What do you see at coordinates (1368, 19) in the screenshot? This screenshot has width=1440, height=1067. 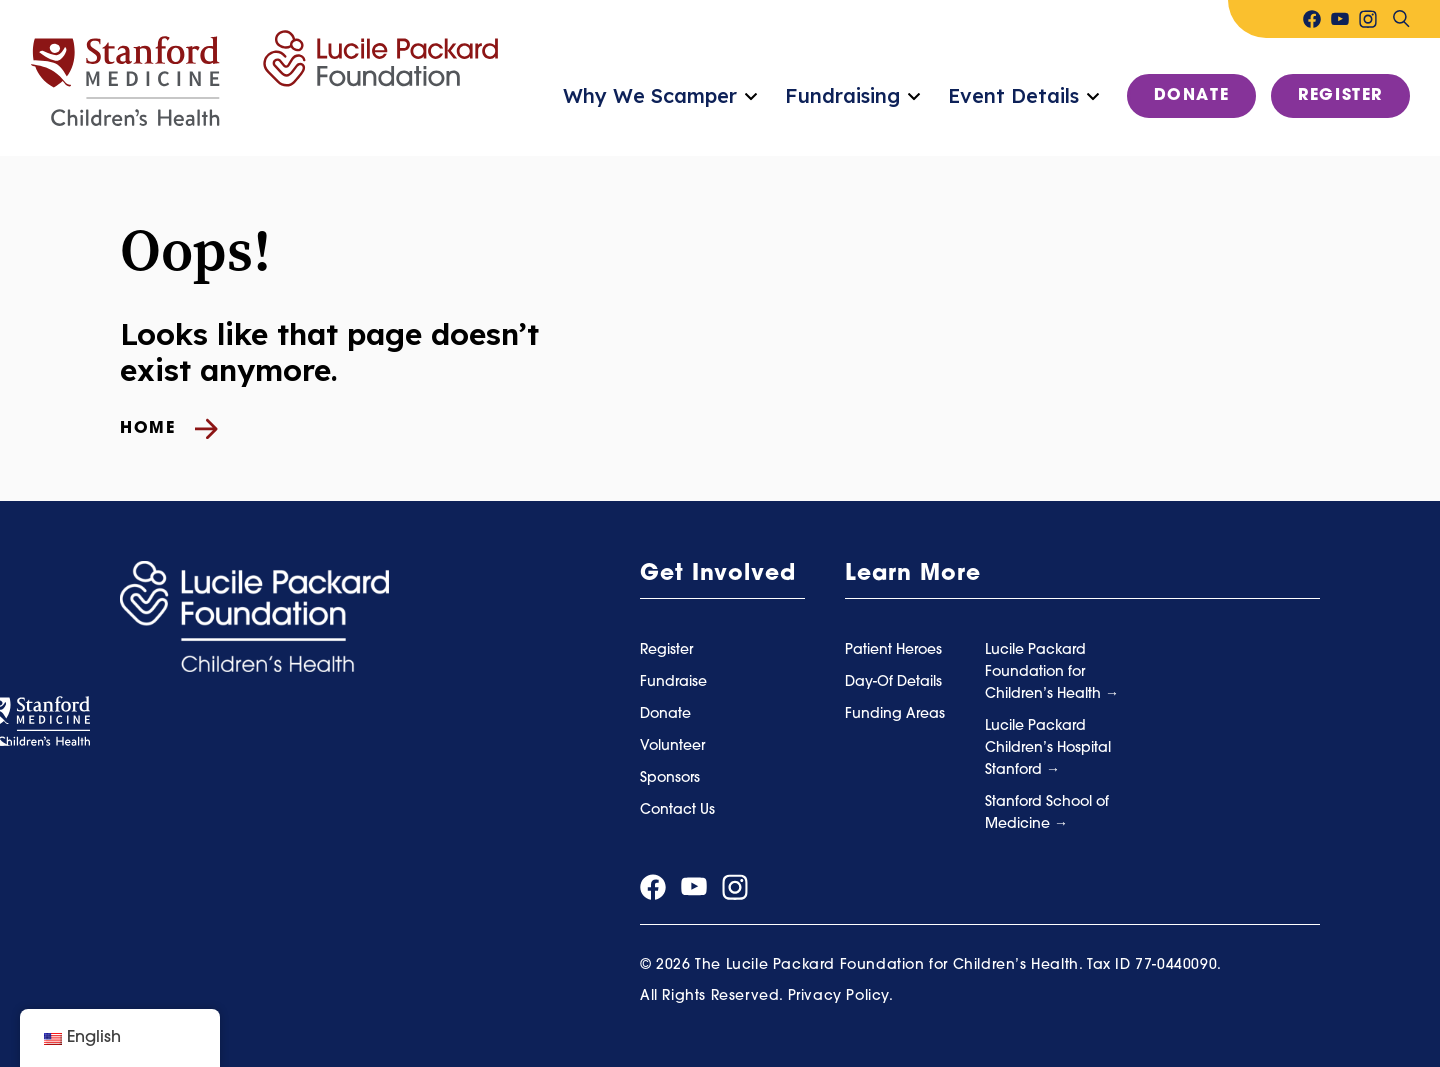 I see `[Visit our instagram page]` at bounding box center [1368, 19].